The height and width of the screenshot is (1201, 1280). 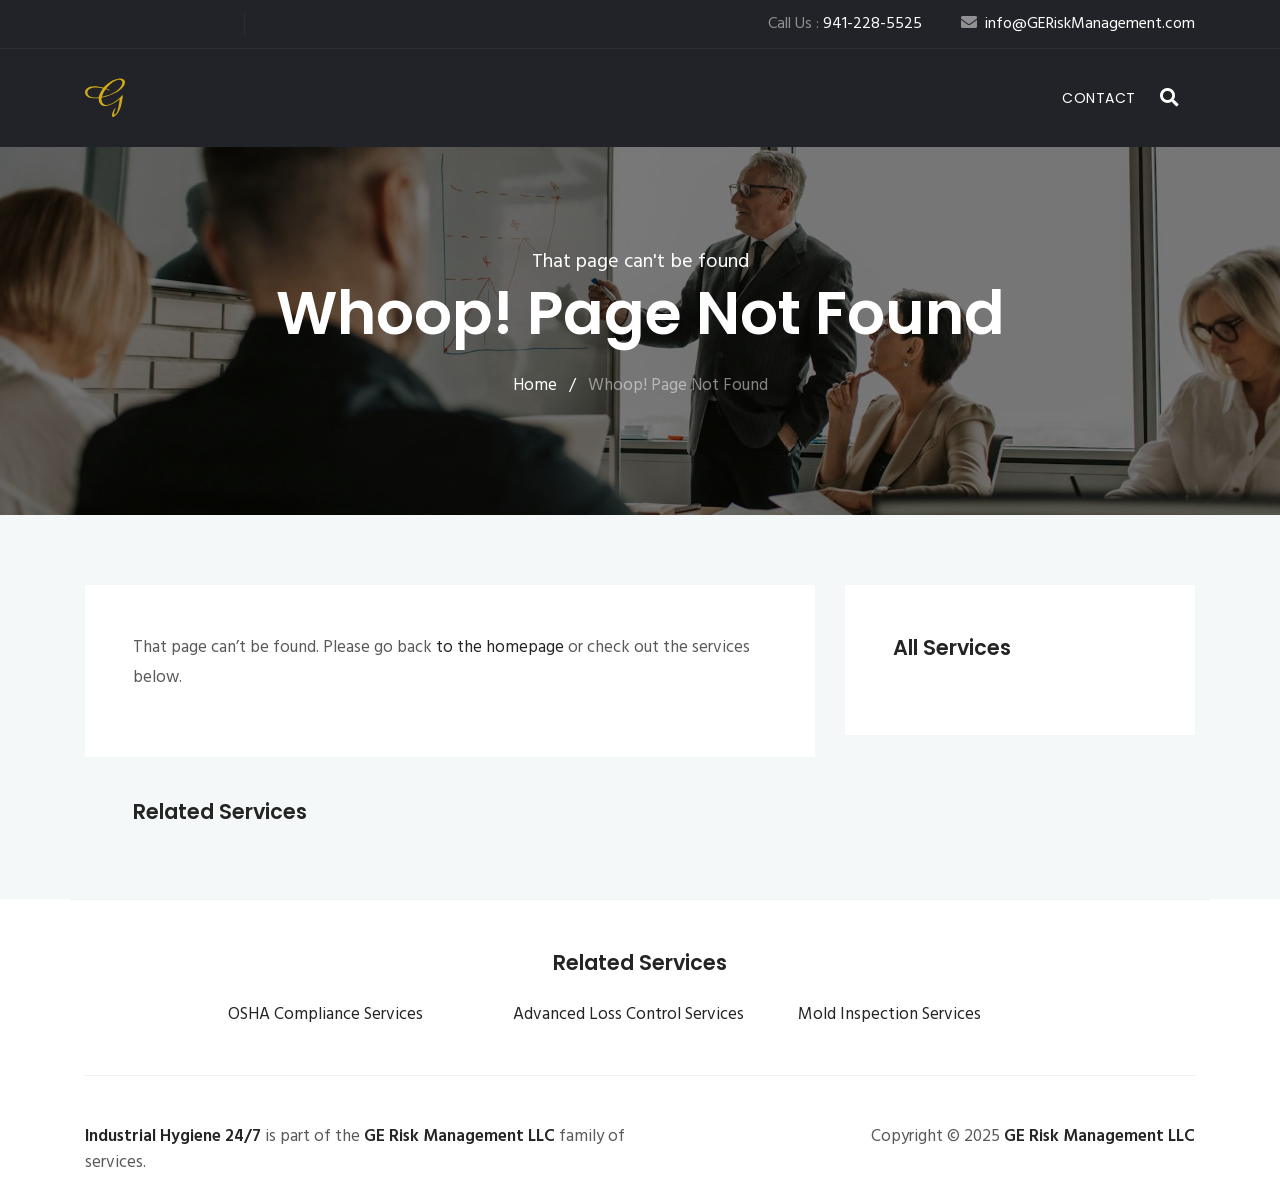 I want to click on Contact, so click(x=1099, y=98).